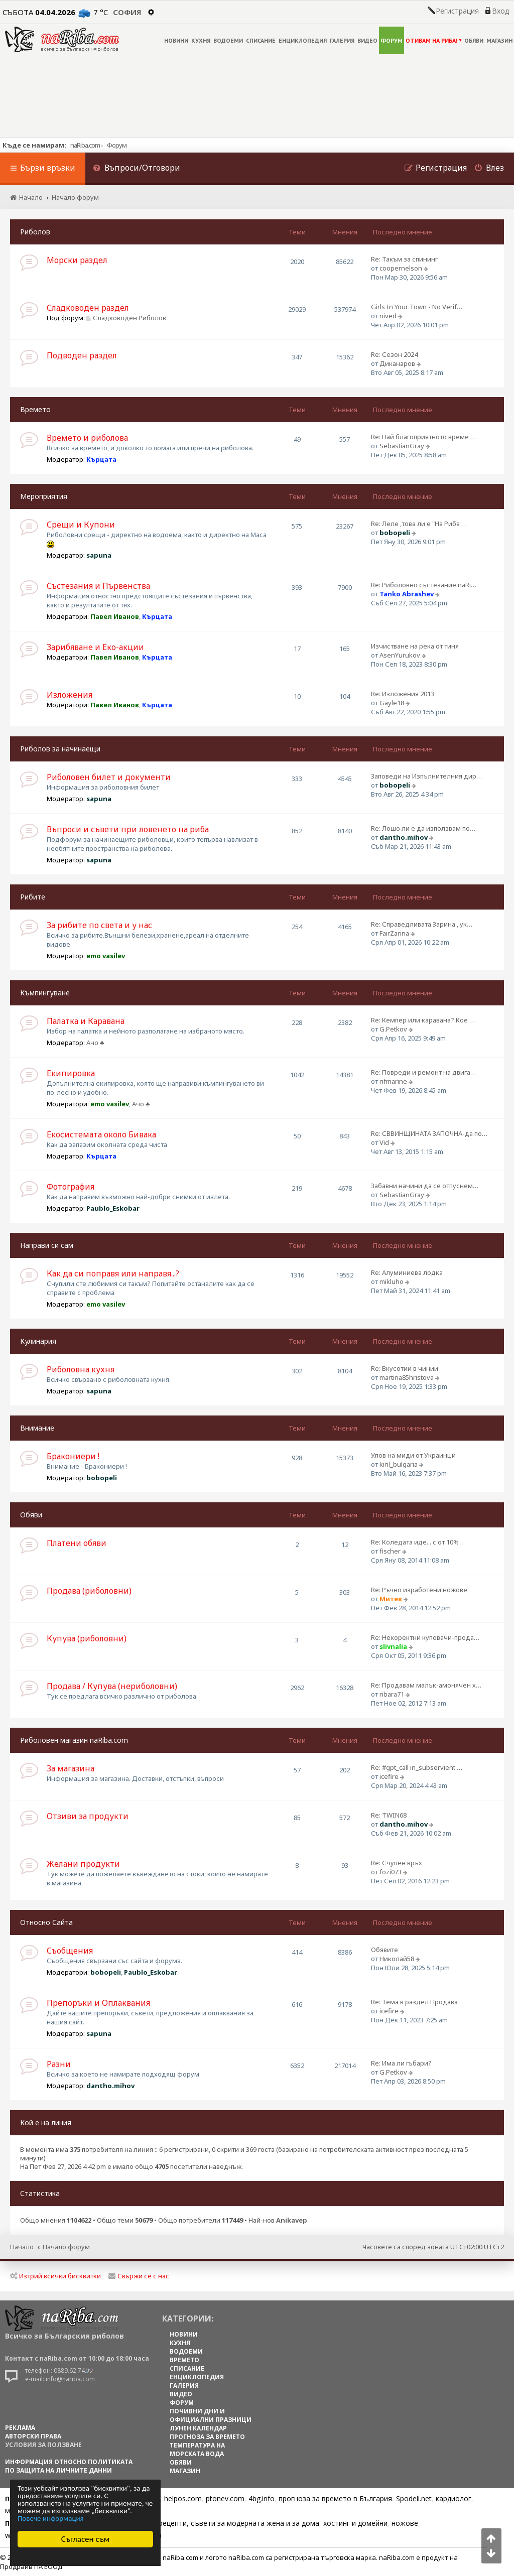 The image size is (514, 2576). Describe the element at coordinates (261, 2498) in the screenshot. I see `4bg.info` at that location.